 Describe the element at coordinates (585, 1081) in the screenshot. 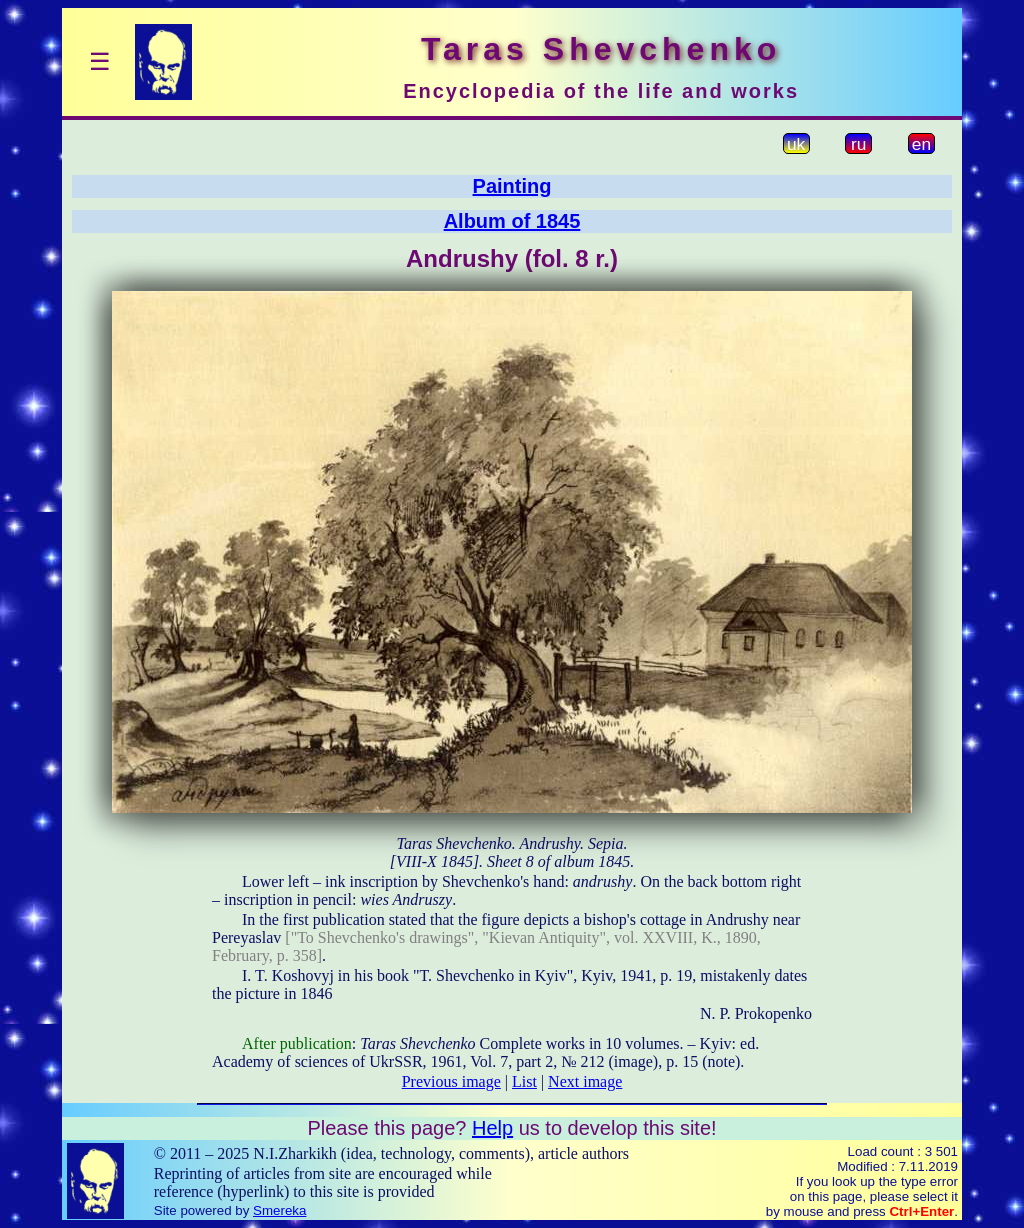

I see `Next image` at that location.